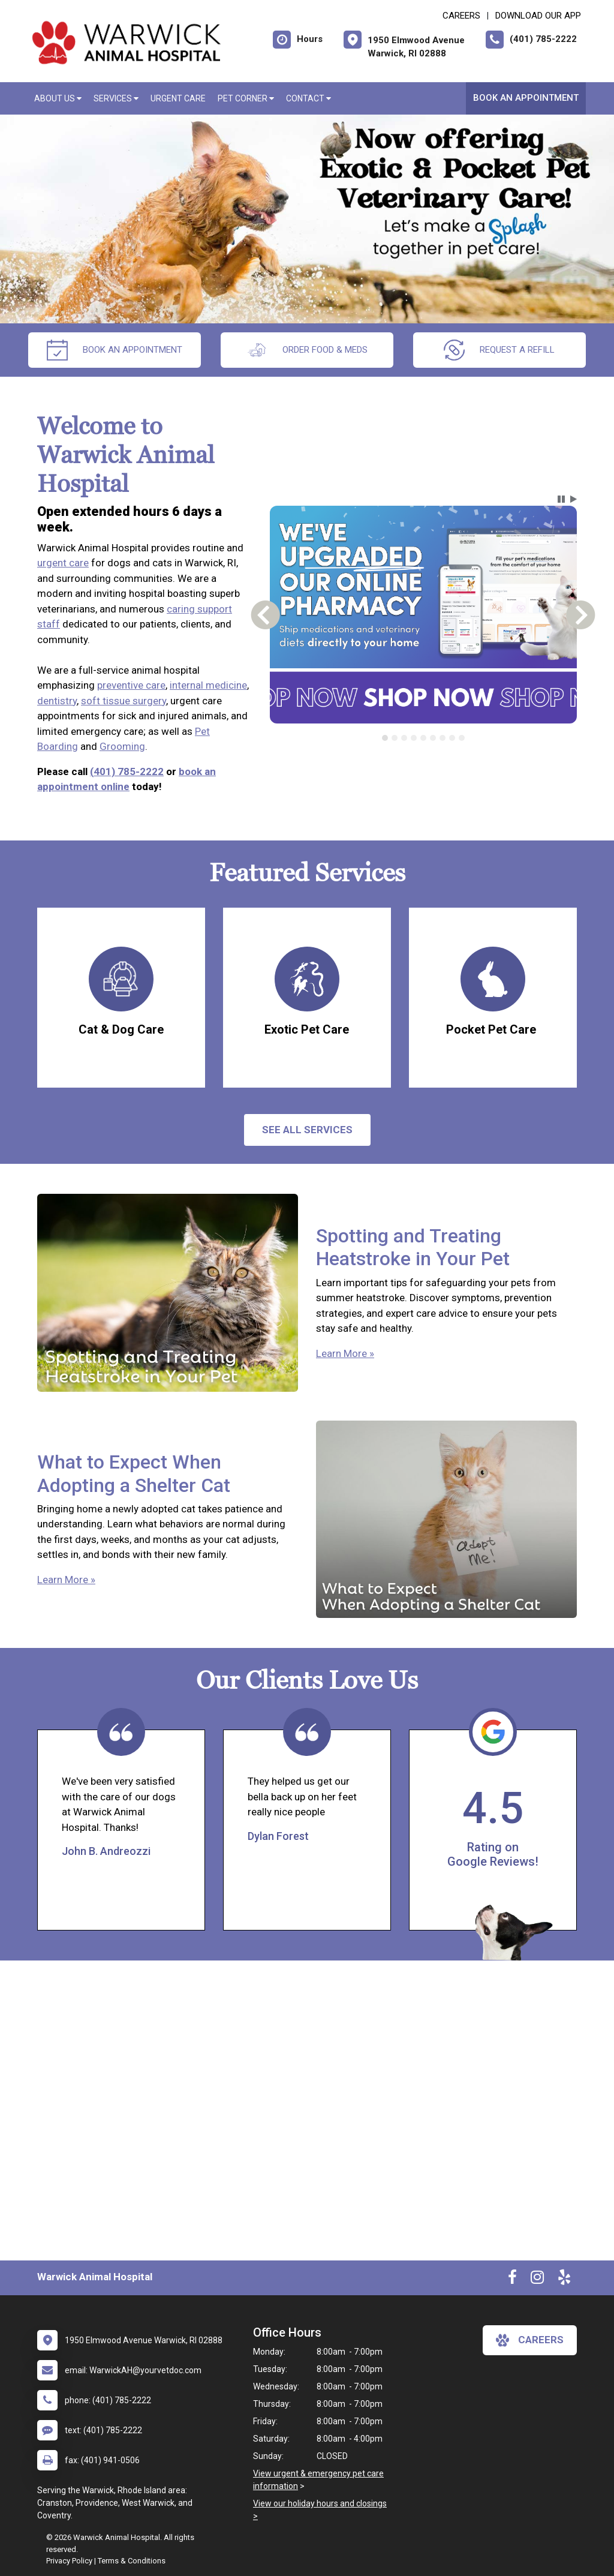 The image size is (614, 2576). What do you see at coordinates (461, 15) in the screenshot?
I see `CAREERS` at bounding box center [461, 15].